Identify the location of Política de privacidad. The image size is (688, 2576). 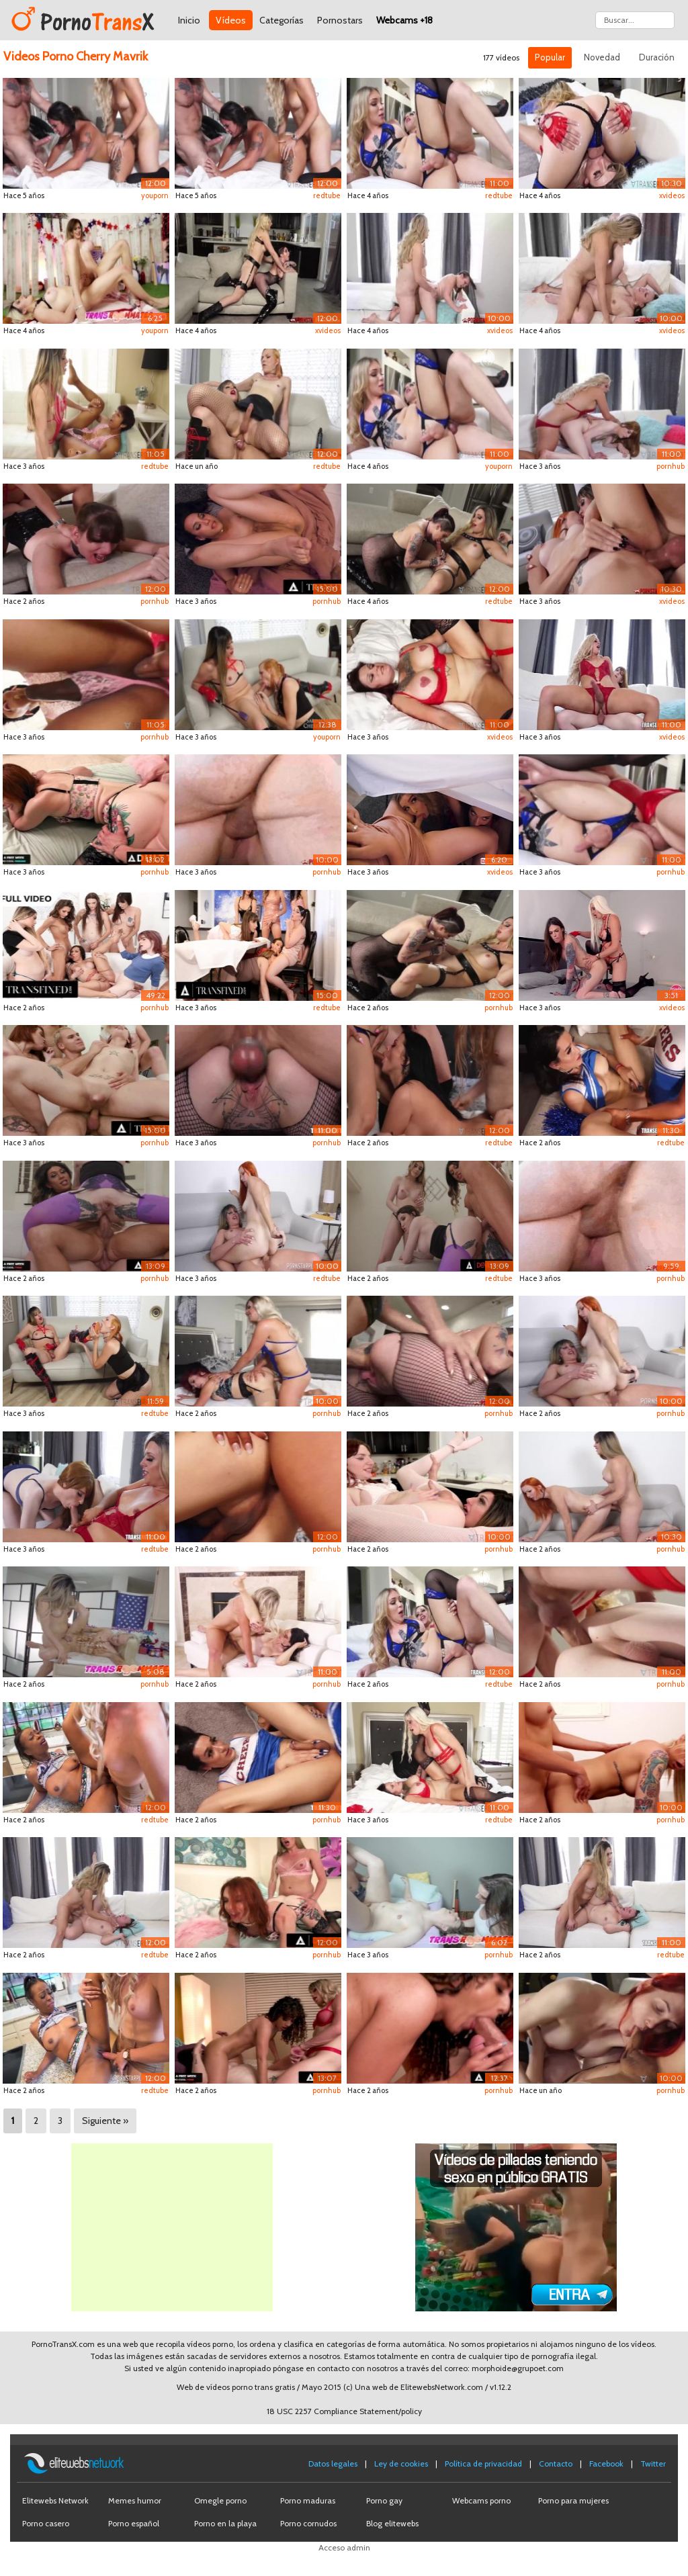
(483, 2463).